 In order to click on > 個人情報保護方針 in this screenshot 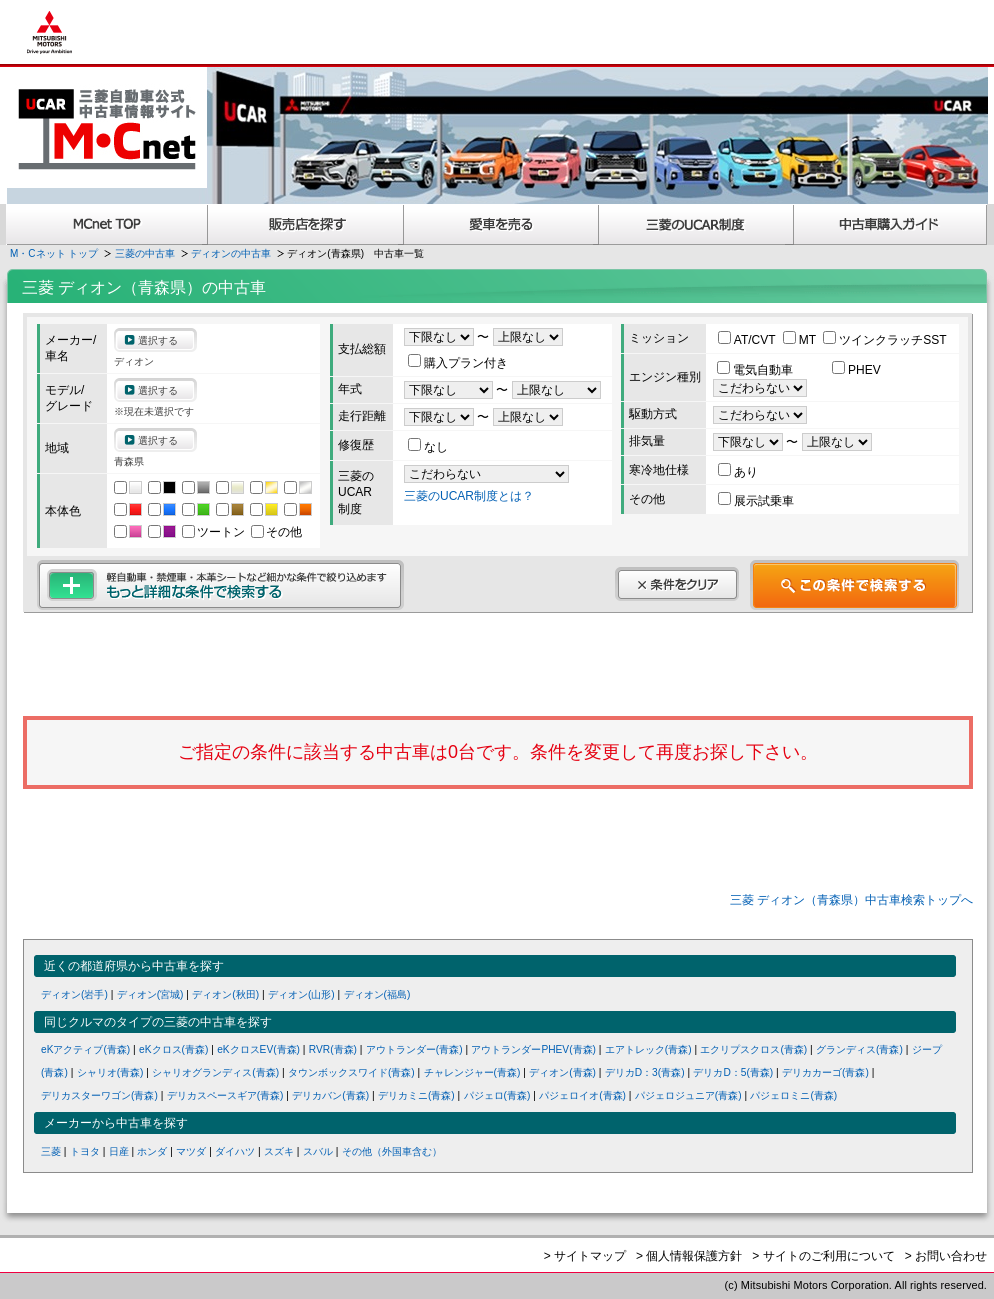, I will do `click(689, 1256)`.